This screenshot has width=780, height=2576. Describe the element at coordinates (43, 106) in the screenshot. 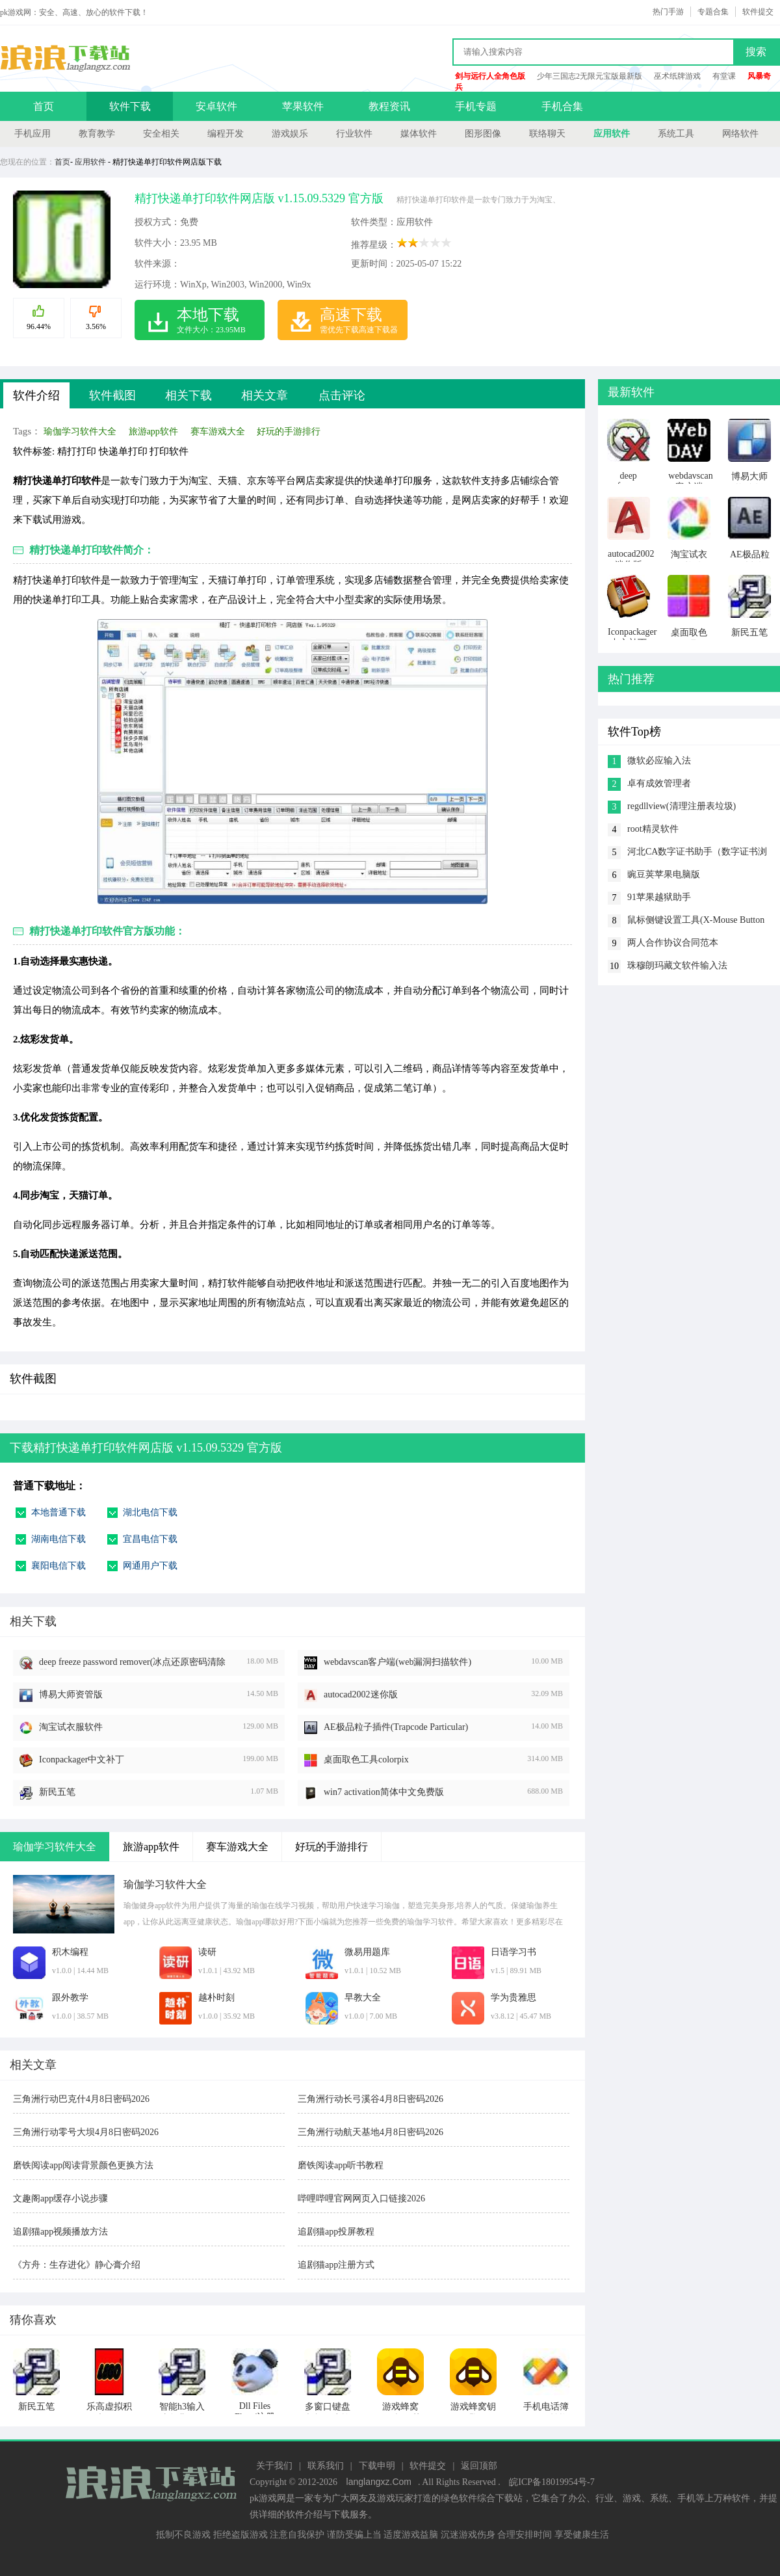

I see `首页` at that location.